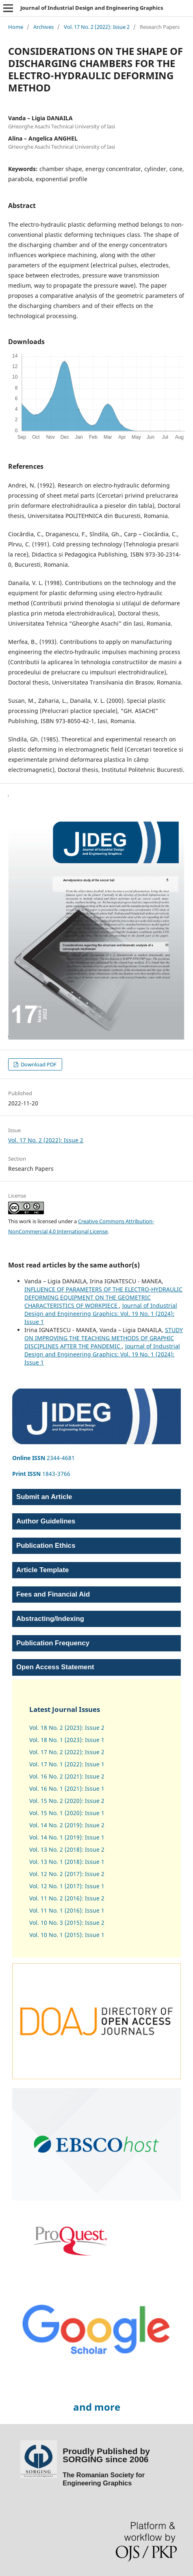 This screenshot has height=2576, width=193. Describe the element at coordinates (45, 1545) in the screenshot. I see `Publication Ethics` at that location.